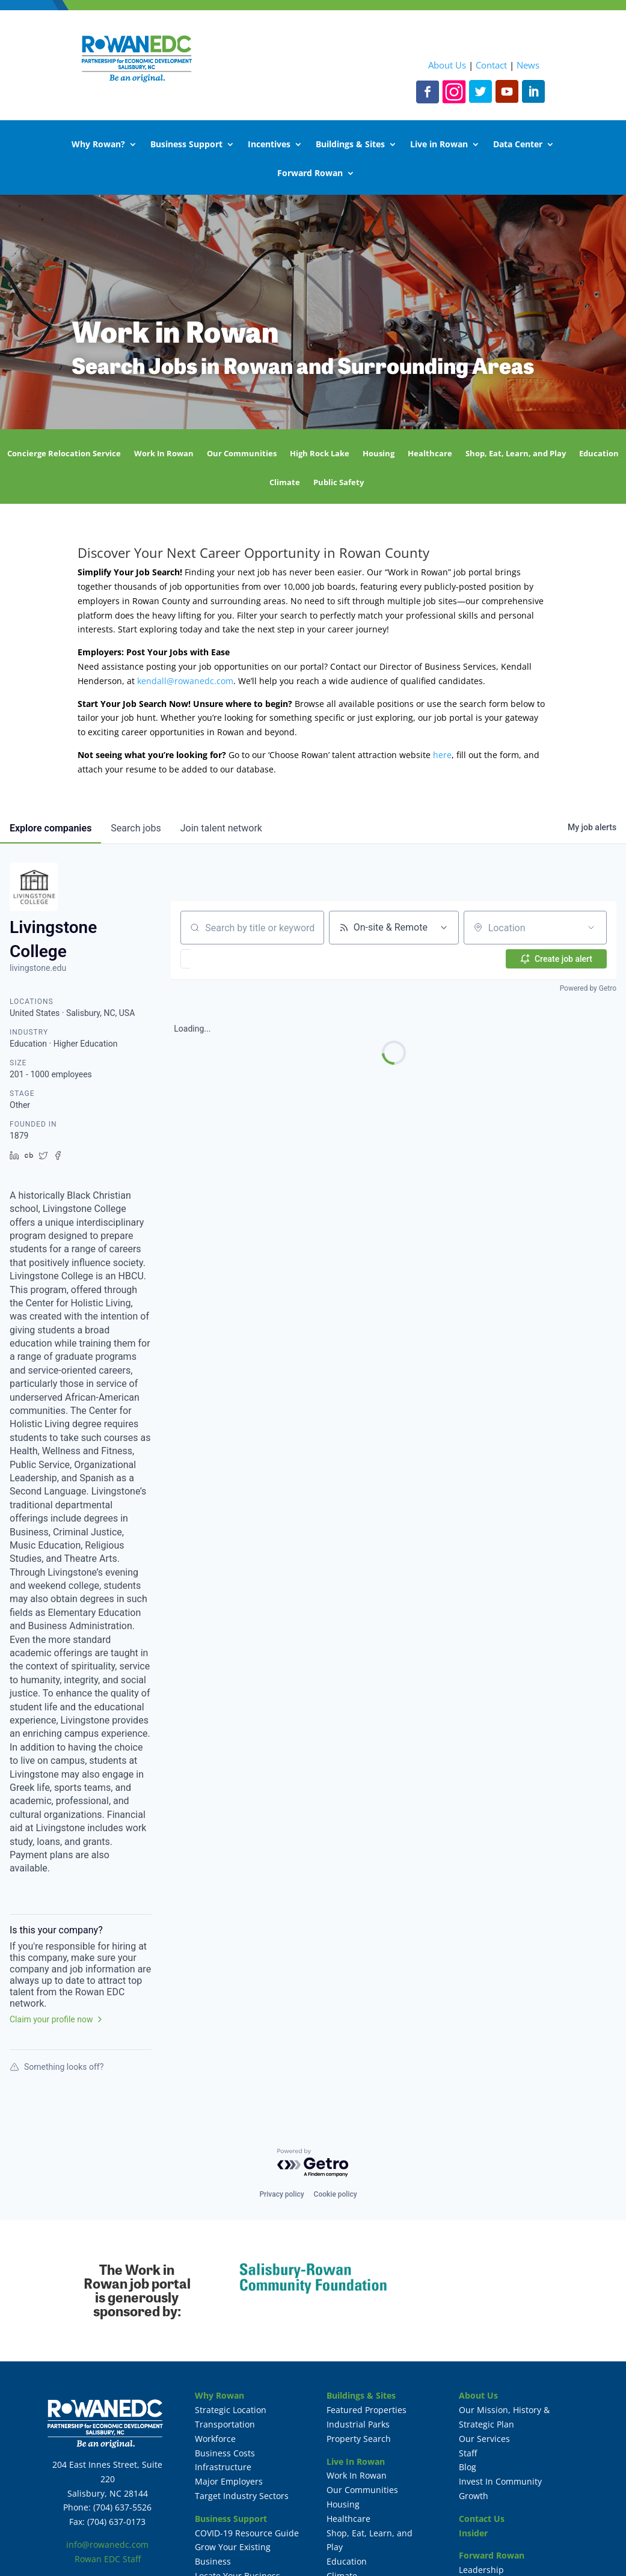 The image size is (626, 2576). What do you see at coordinates (599, 454) in the screenshot?
I see `Education` at bounding box center [599, 454].